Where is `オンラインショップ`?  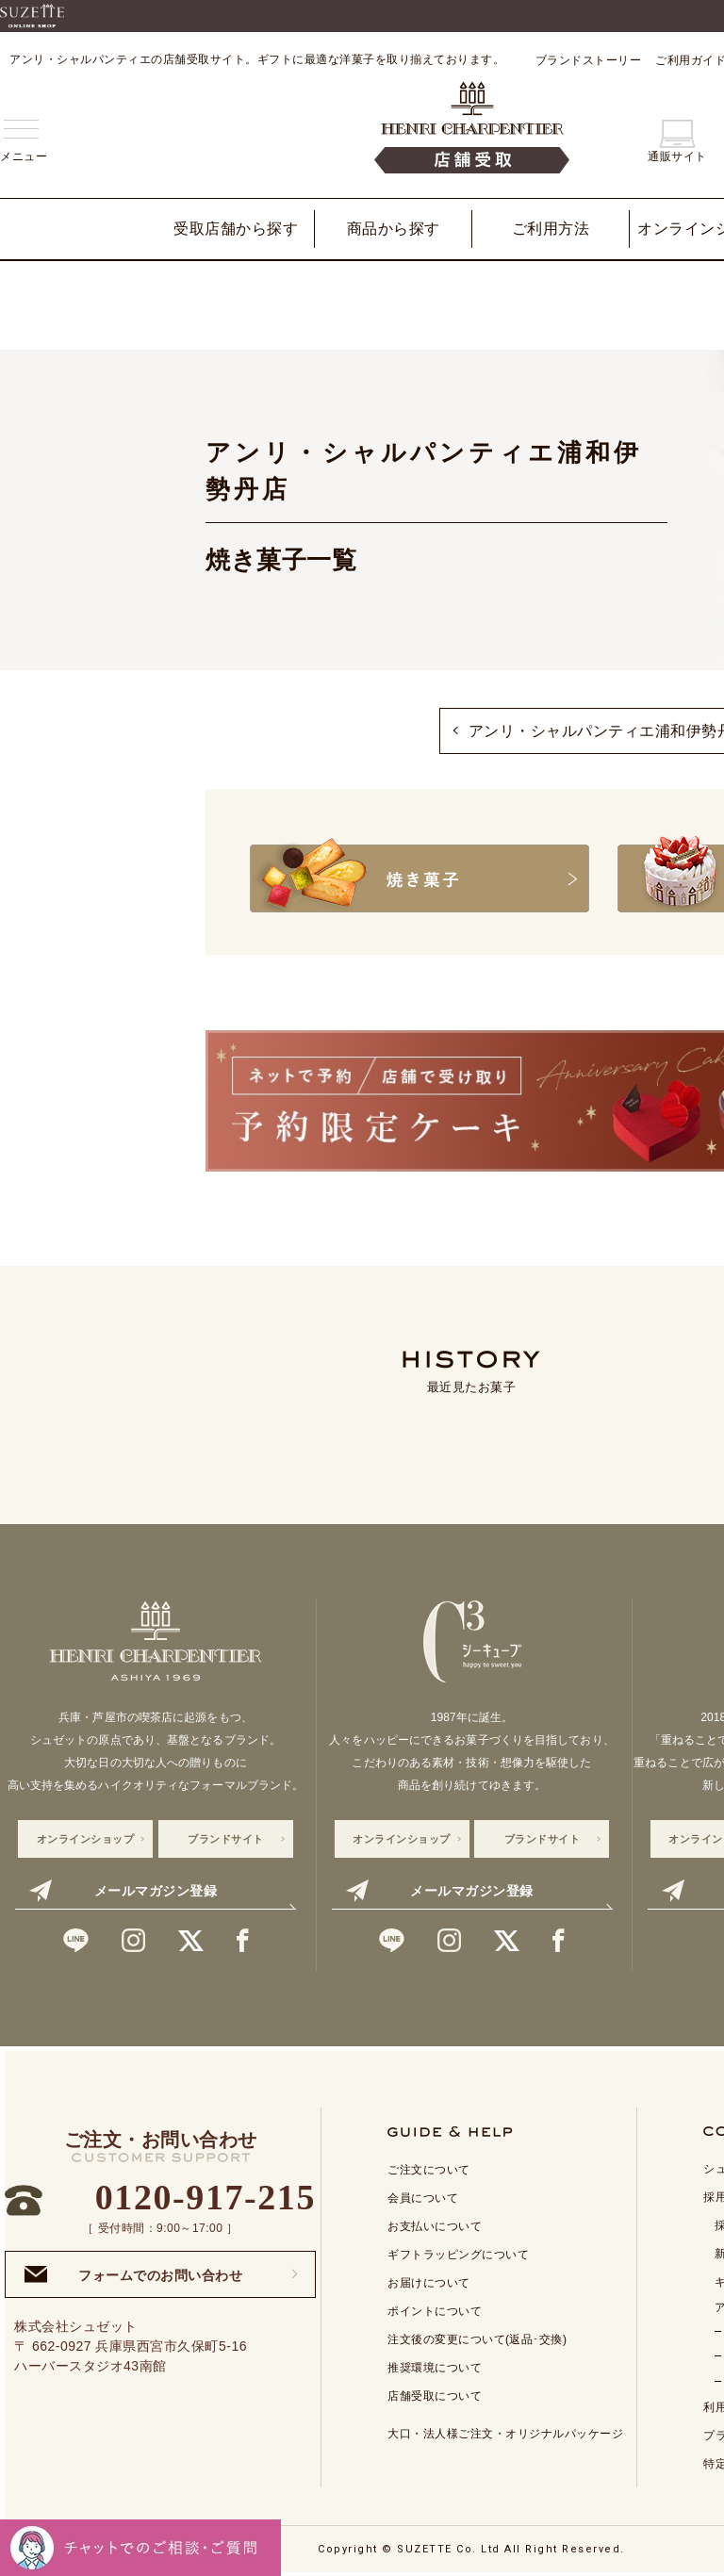 オンラインショップ is located at coordinates (86, 1837).